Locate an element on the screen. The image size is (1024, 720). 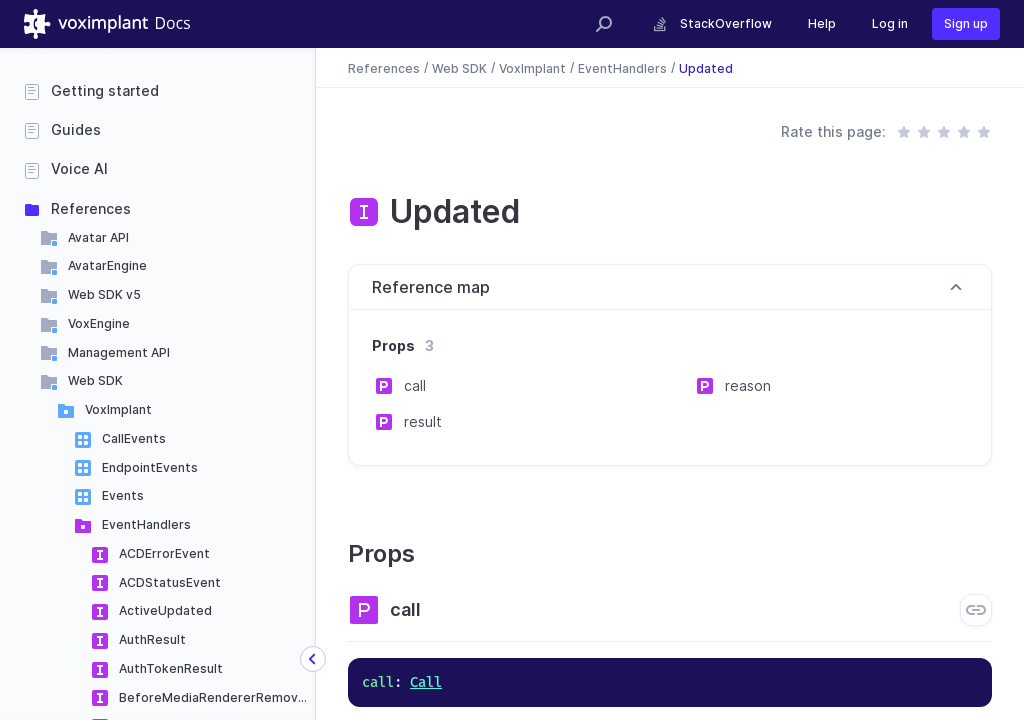
result is located at coordinates (423, 421).